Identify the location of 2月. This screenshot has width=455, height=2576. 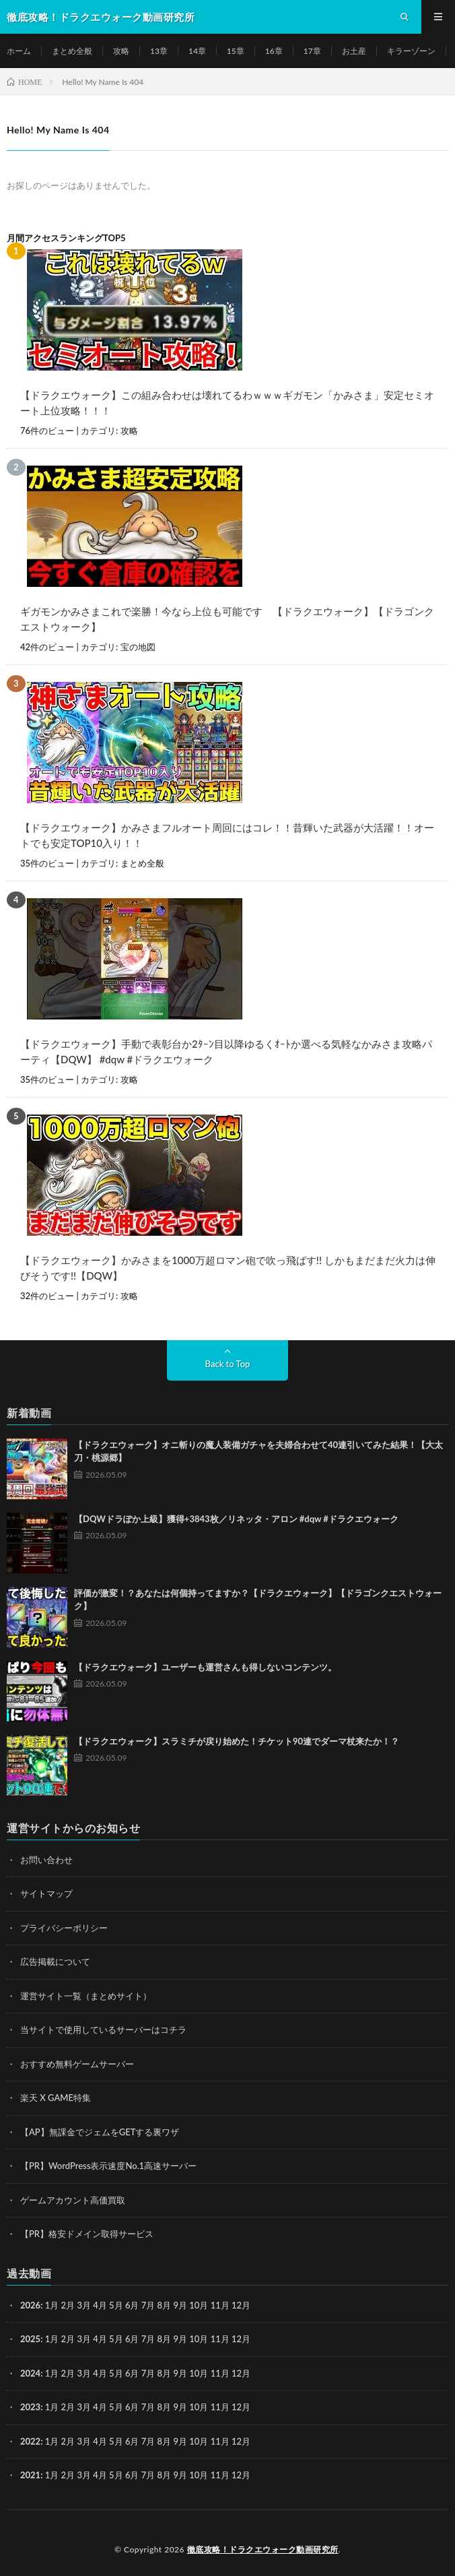
(68, 2305).